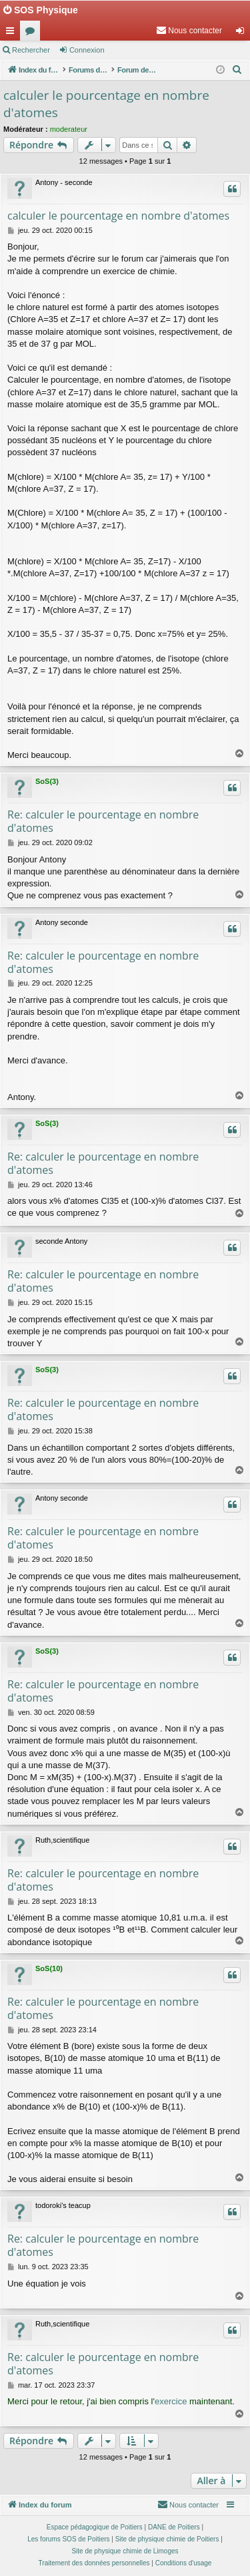 Image resolution: width=250 pixels, height=2576 pixels. I want to click on SoS(3), so click(47, 781).